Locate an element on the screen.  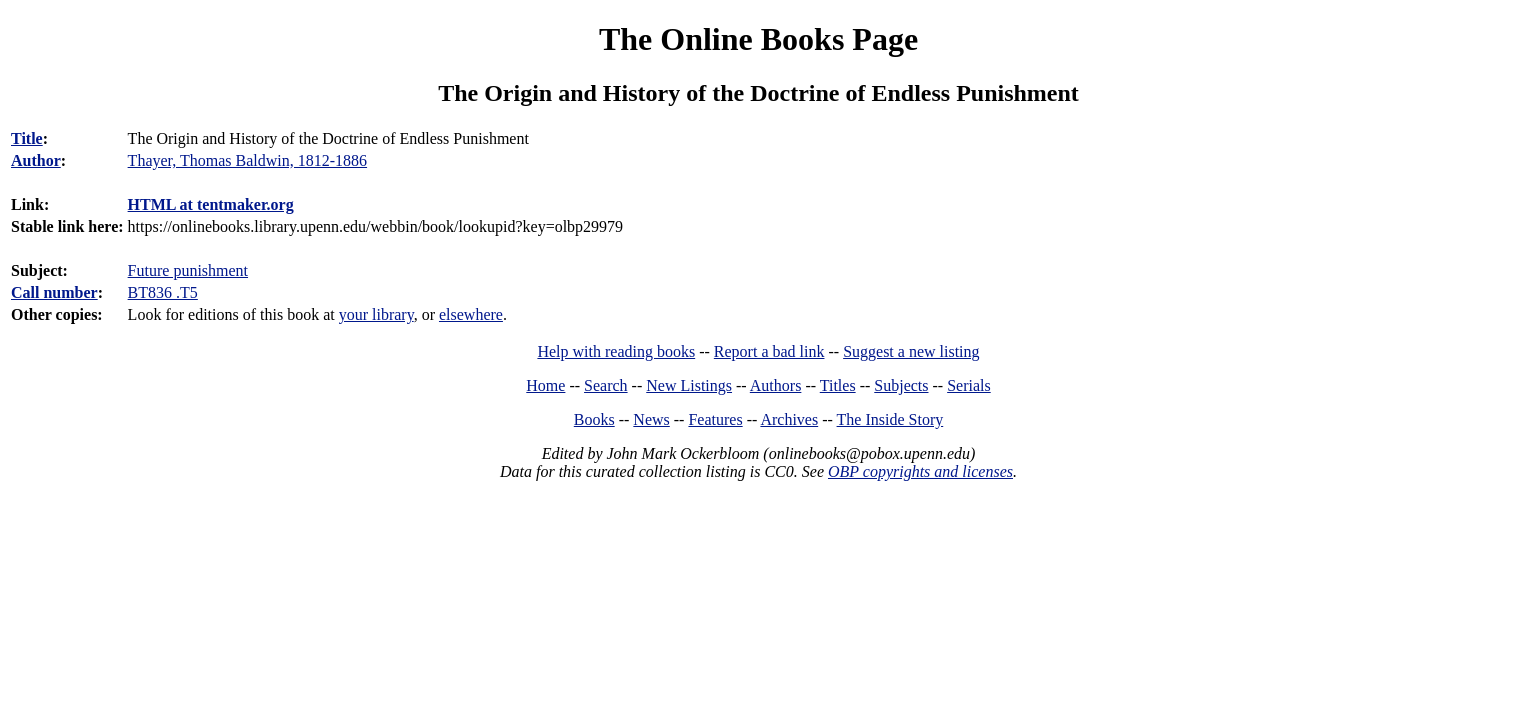
Subjects is located at coordinates (901, 385).